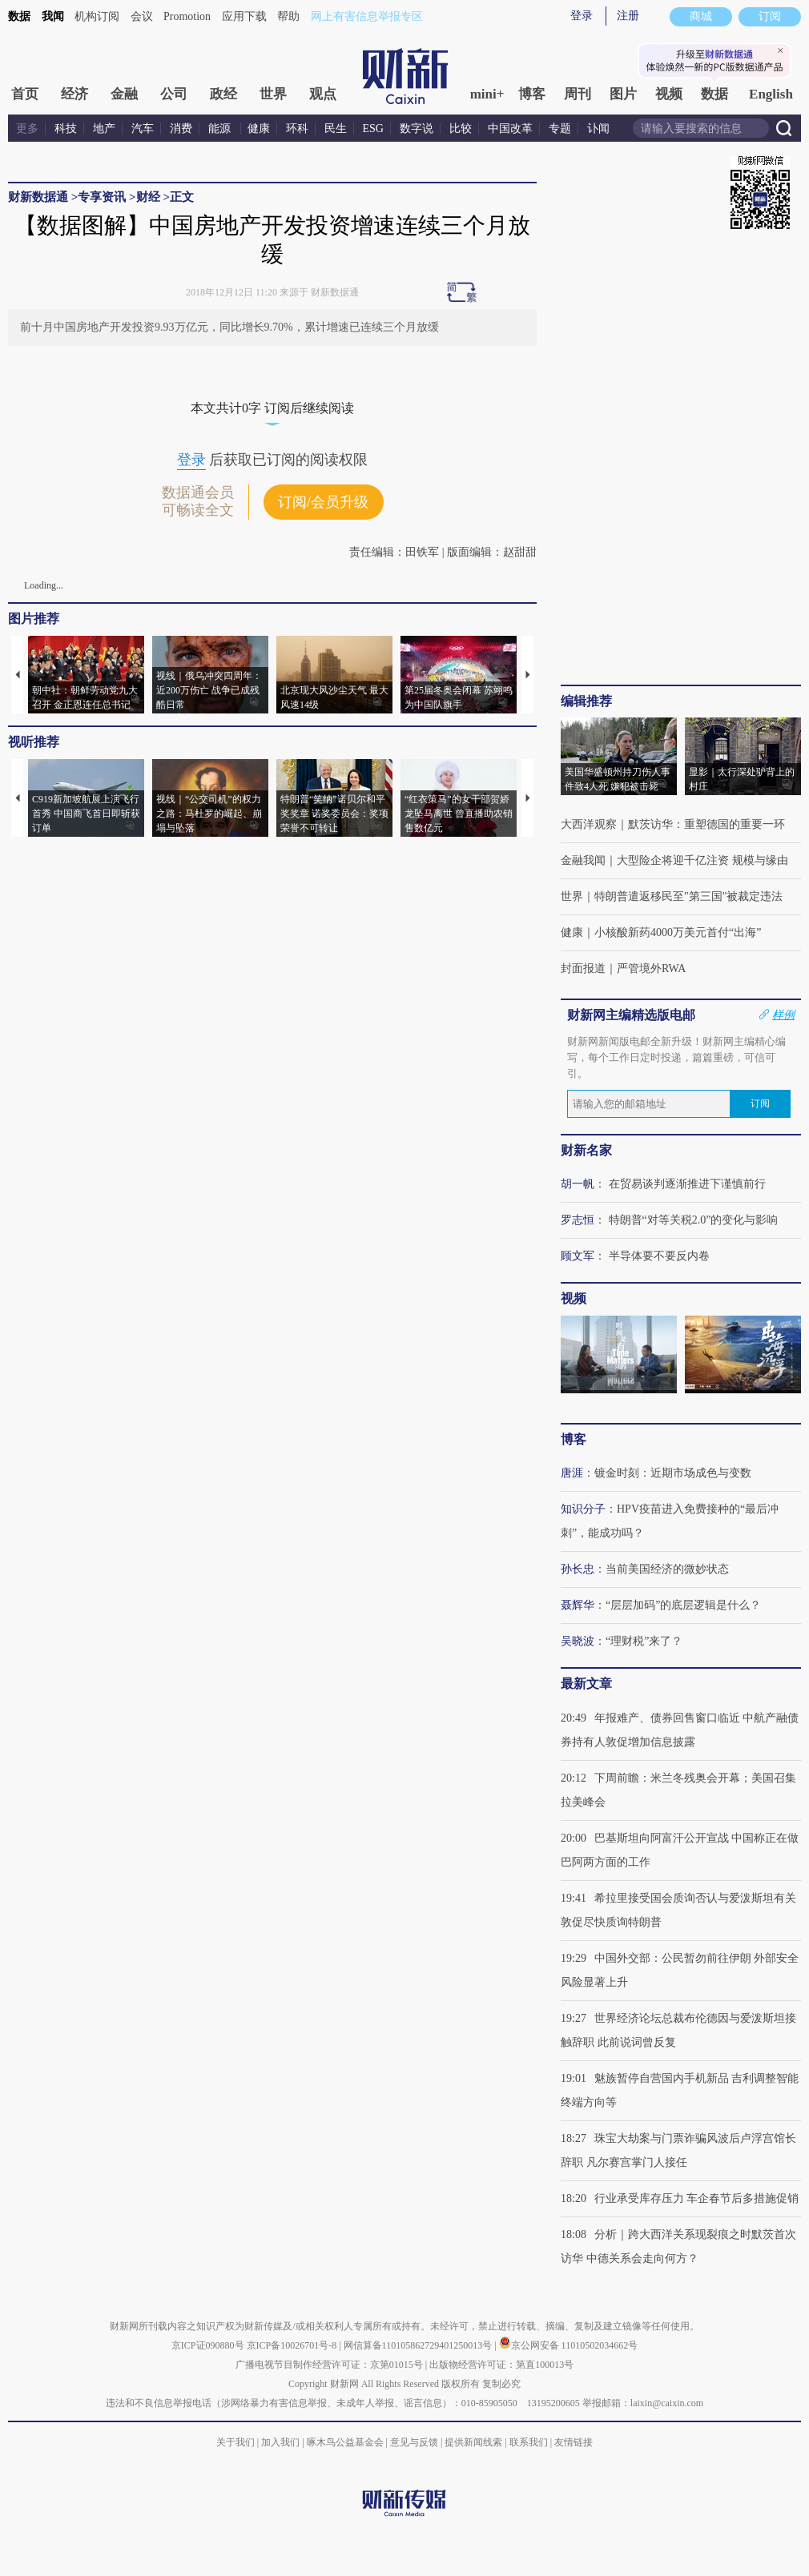 The height and width of the screenshot is (2576, 809). What do you see at coordinates (586, 1150) in the screenshot?
I see `财新名家` at bounding box center [586, 1150].